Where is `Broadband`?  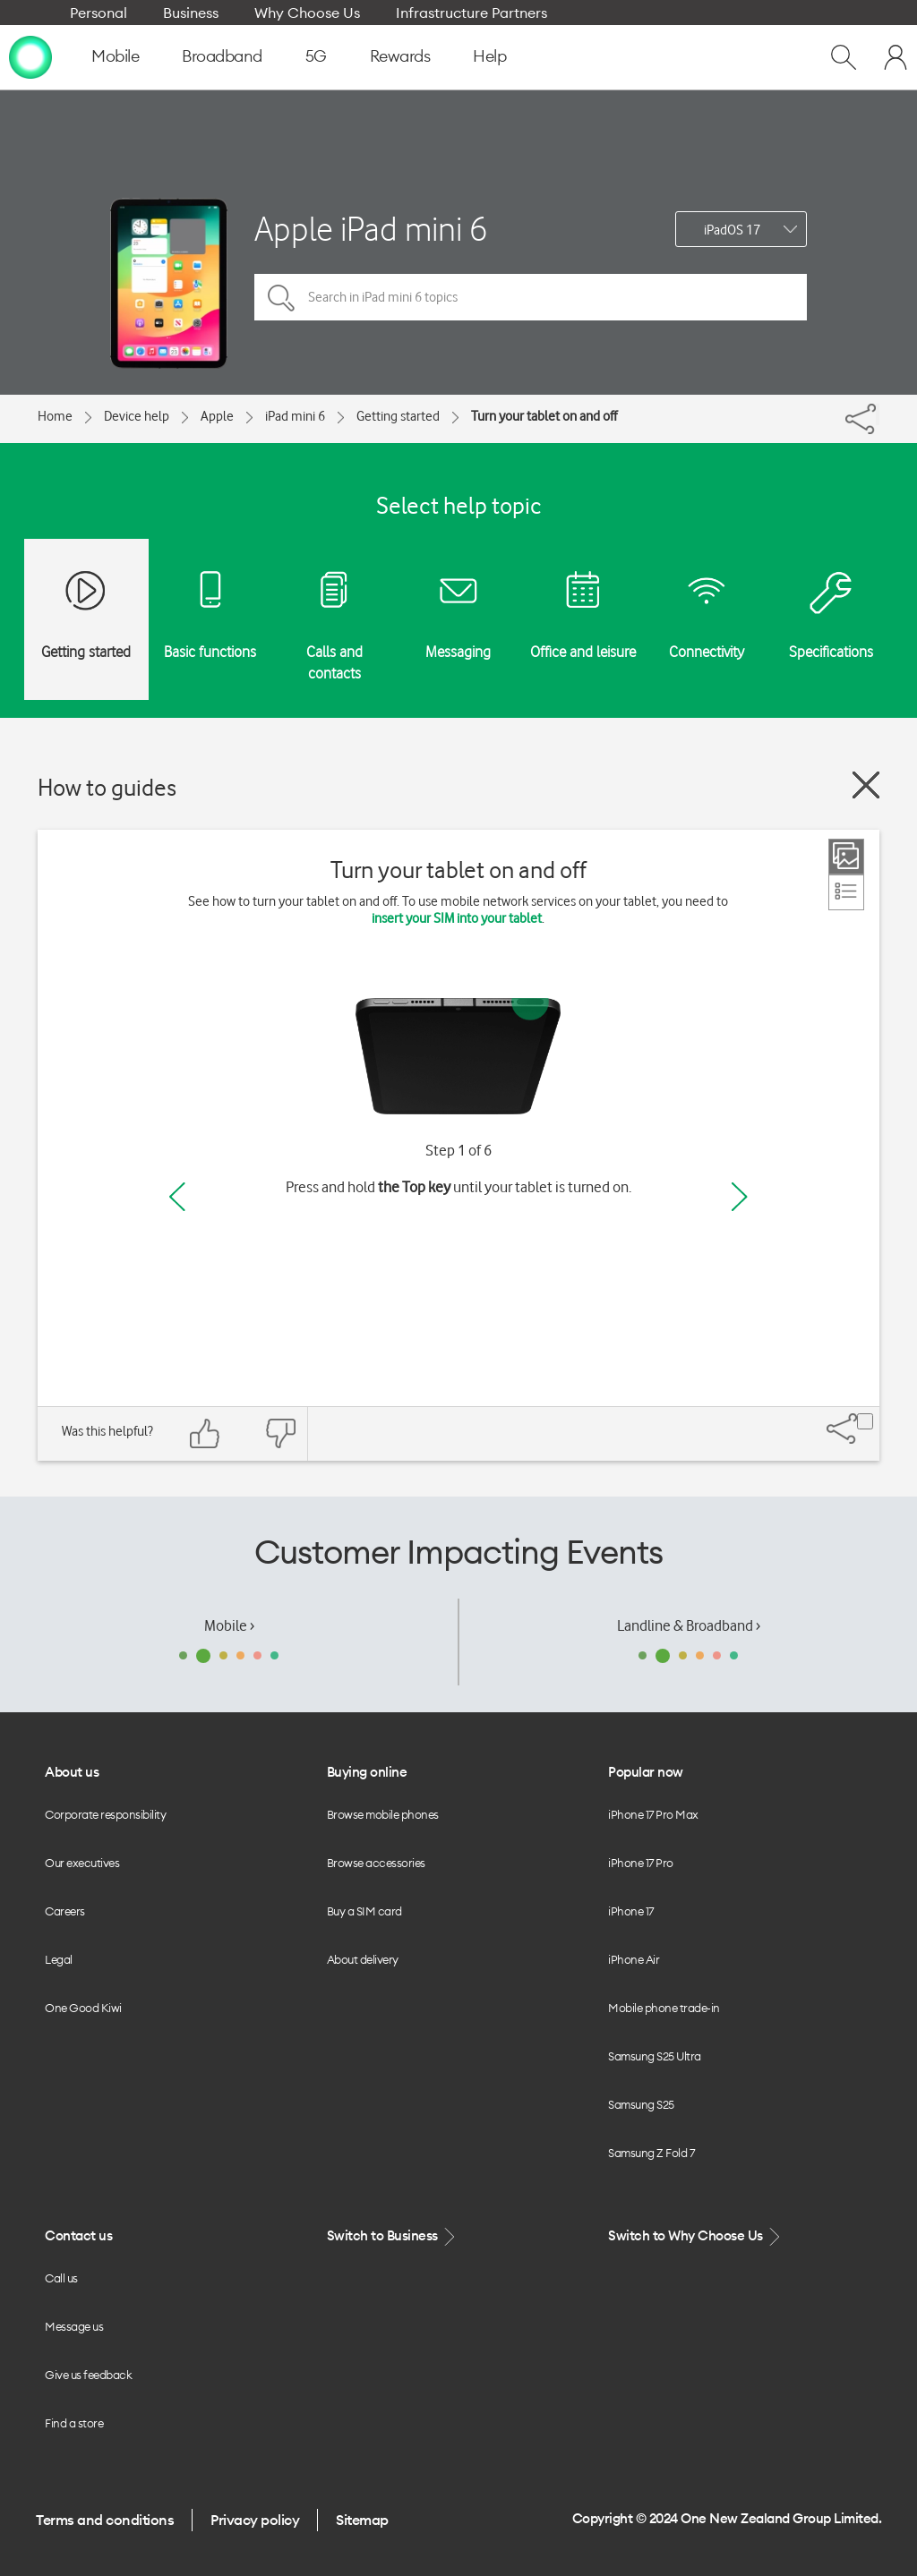 Broadband is located at coordinates (222, 56).